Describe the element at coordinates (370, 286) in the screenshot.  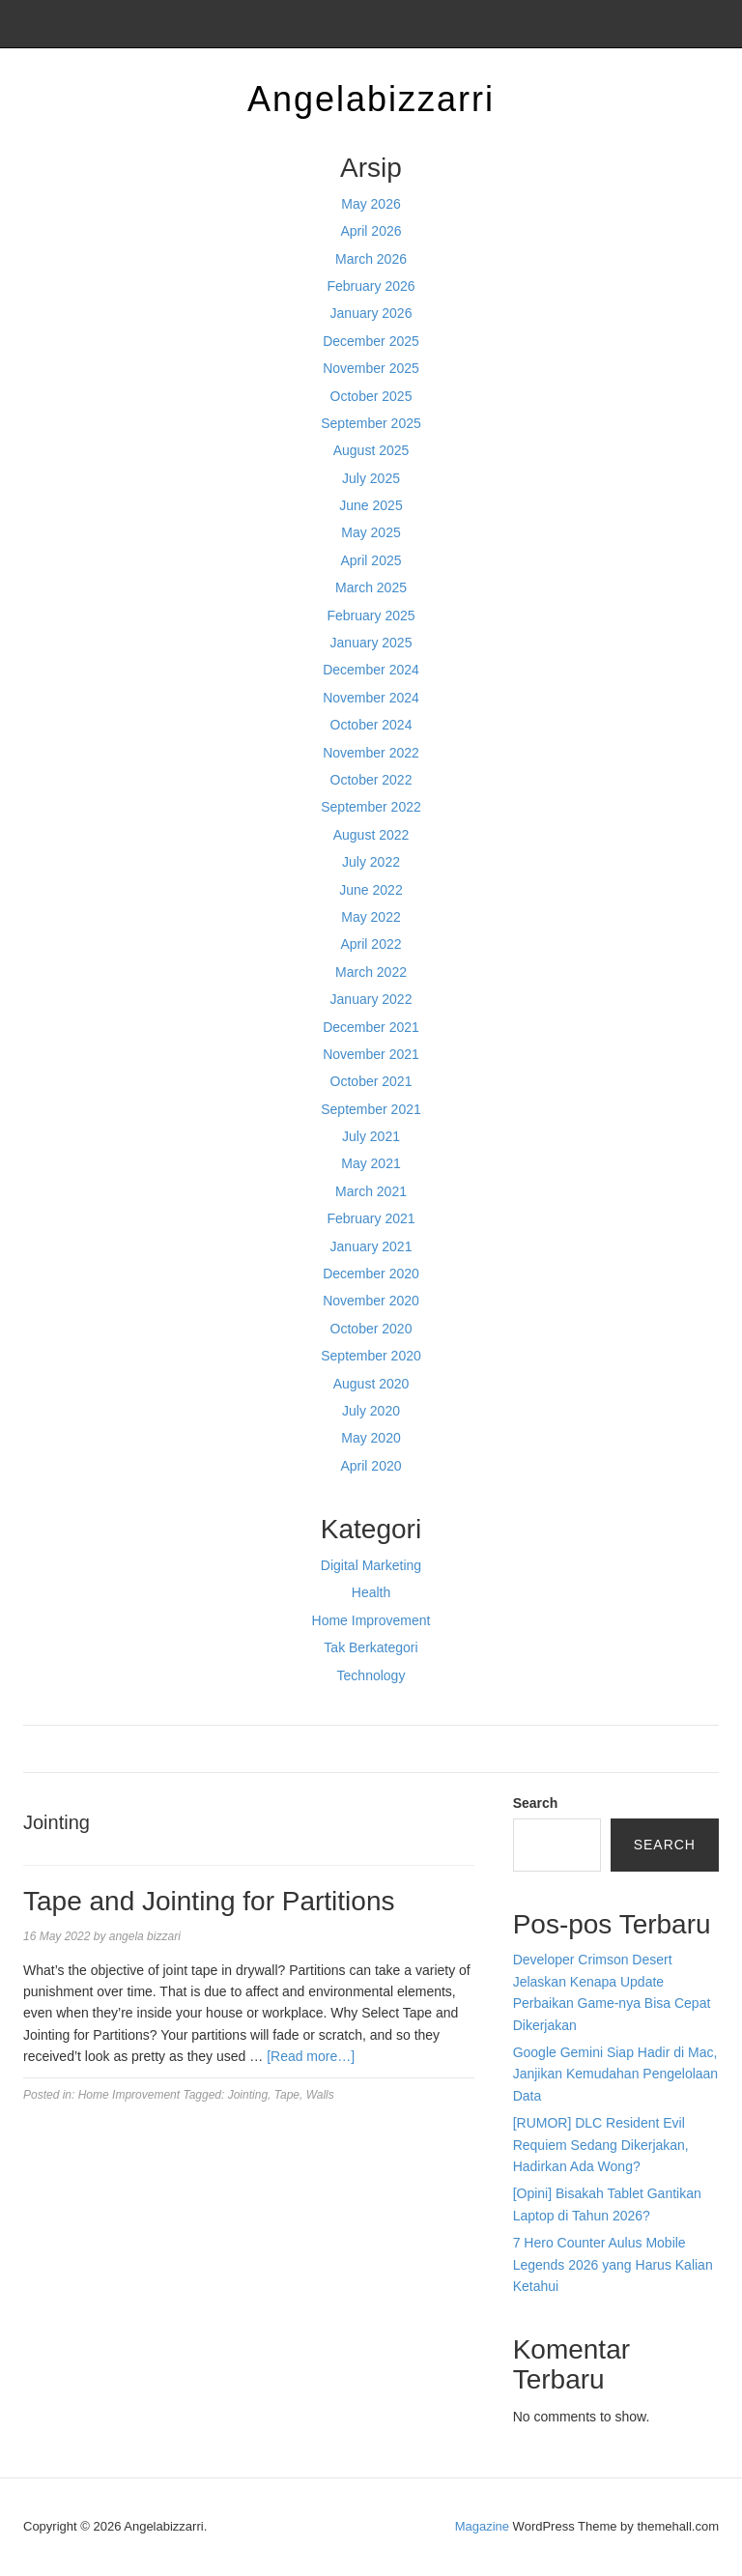
I see `February 2026` at that location.